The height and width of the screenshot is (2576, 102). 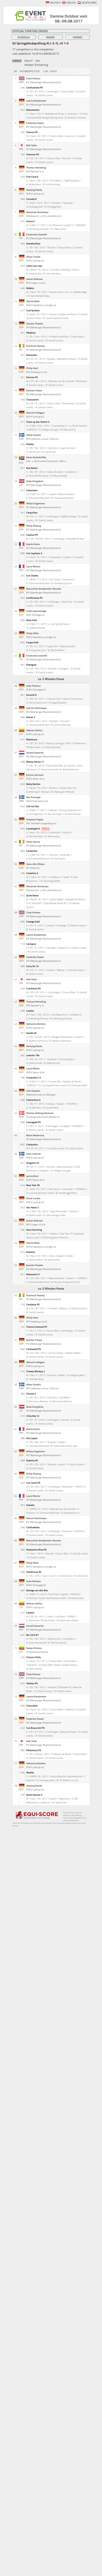 I want to click on Chicola 5, so click(x=31, y=1394).